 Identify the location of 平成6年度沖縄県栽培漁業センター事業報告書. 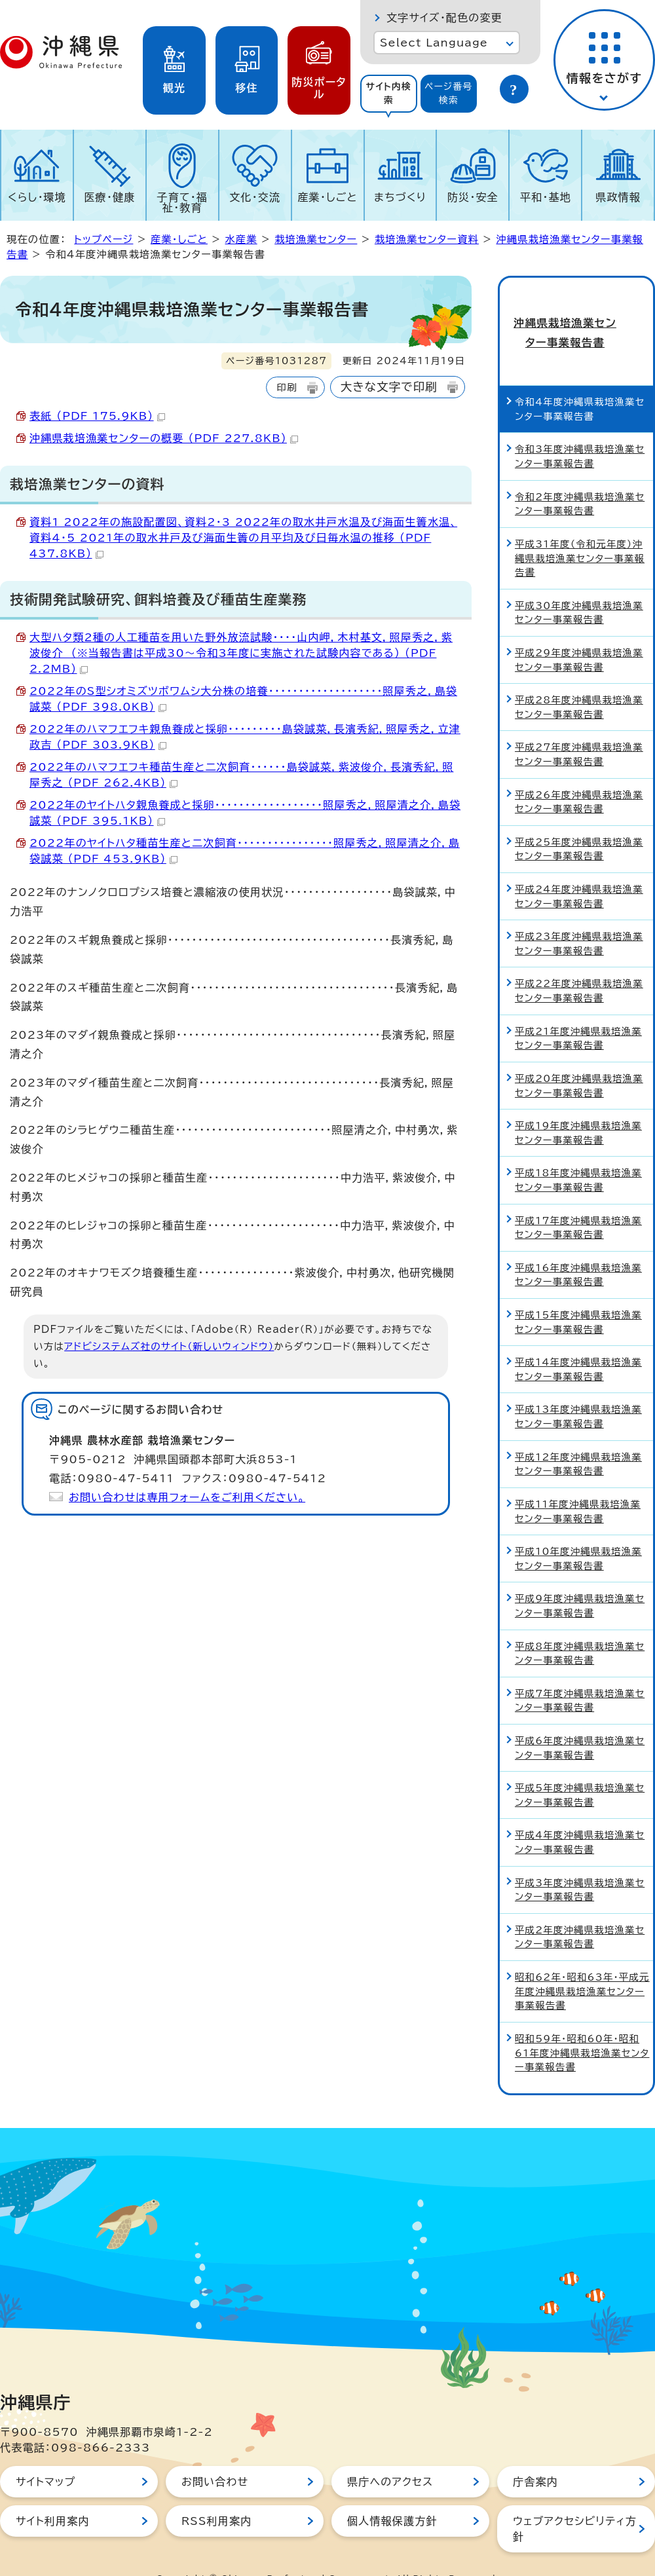
(580, 1720).